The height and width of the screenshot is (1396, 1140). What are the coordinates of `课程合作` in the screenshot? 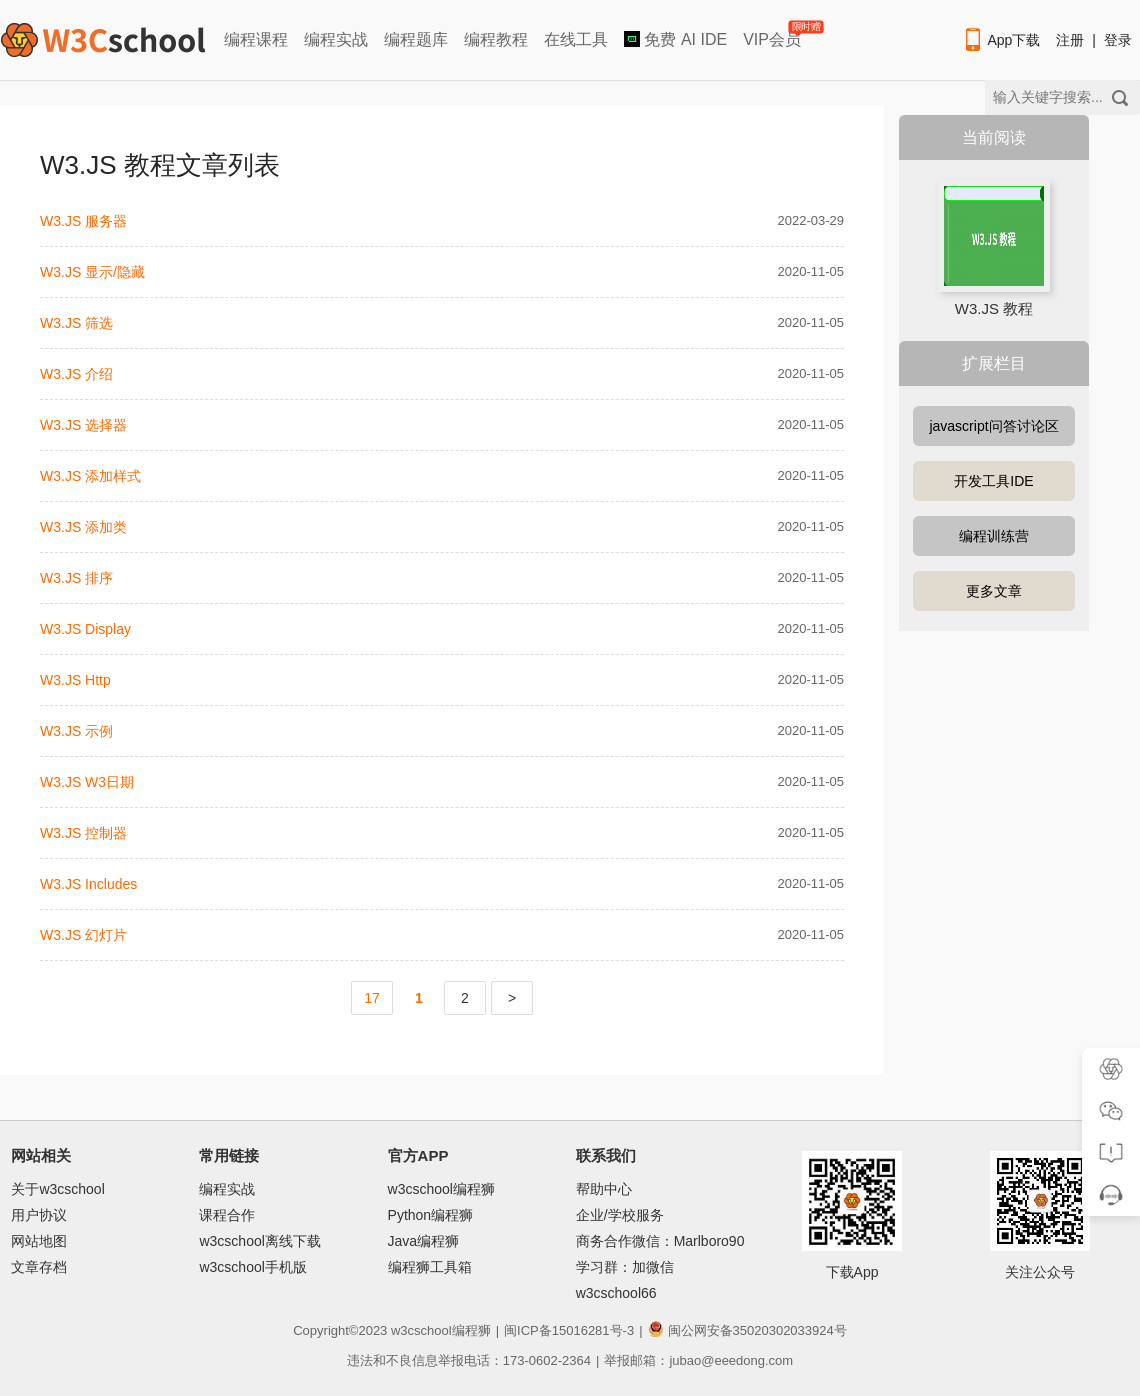 It's located at (227, 1215).